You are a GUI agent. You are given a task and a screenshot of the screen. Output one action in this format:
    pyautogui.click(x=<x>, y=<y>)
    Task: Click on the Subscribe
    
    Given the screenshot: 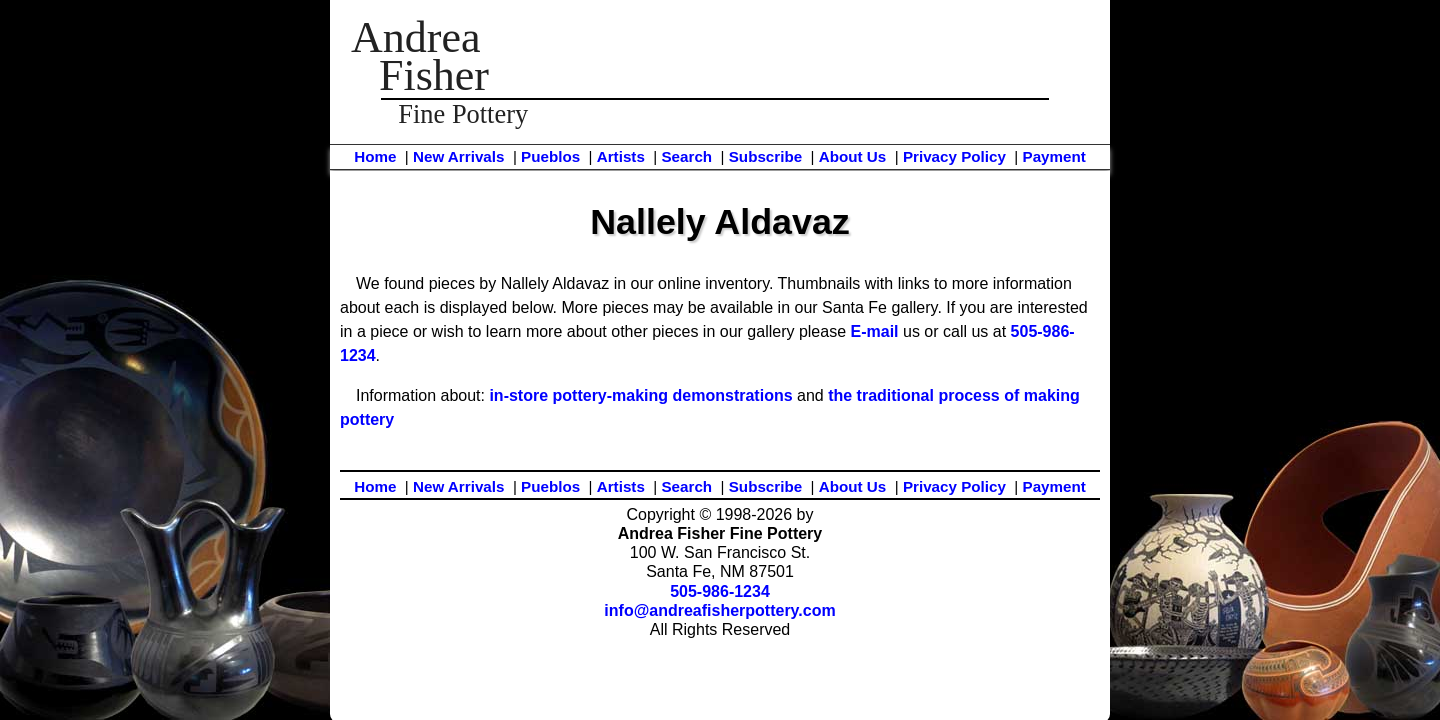 What is the action you would take?
    pyautogui.click(x=765, y=156)
    